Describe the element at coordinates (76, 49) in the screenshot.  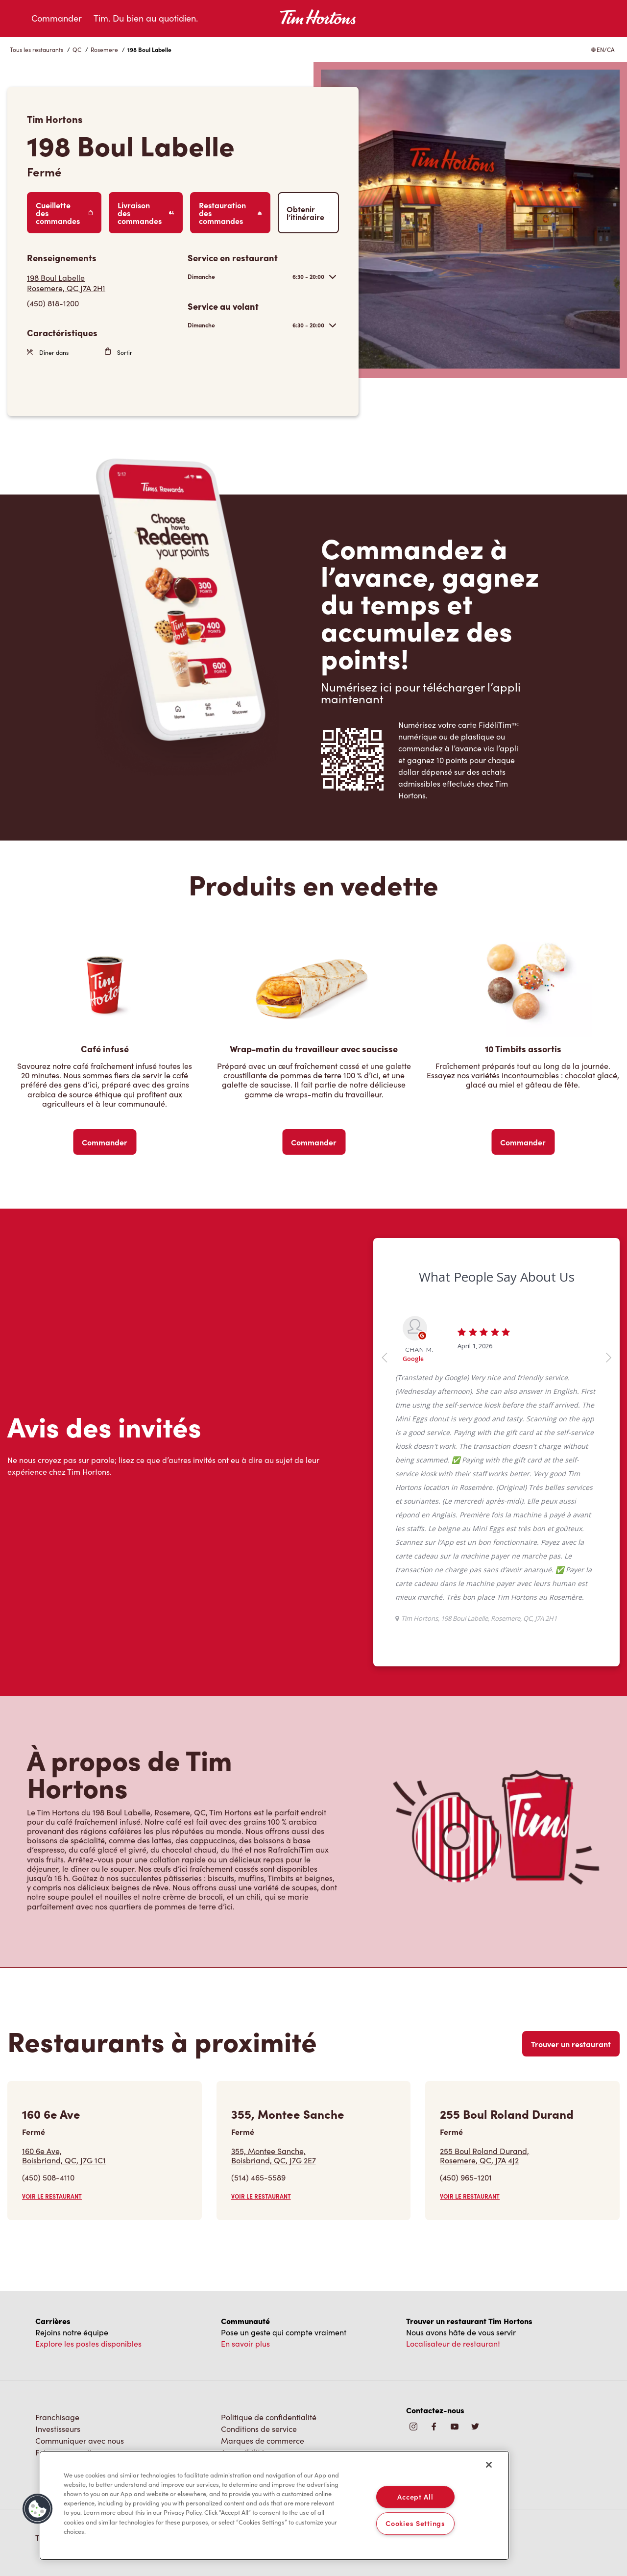
I see `QC` at that location.